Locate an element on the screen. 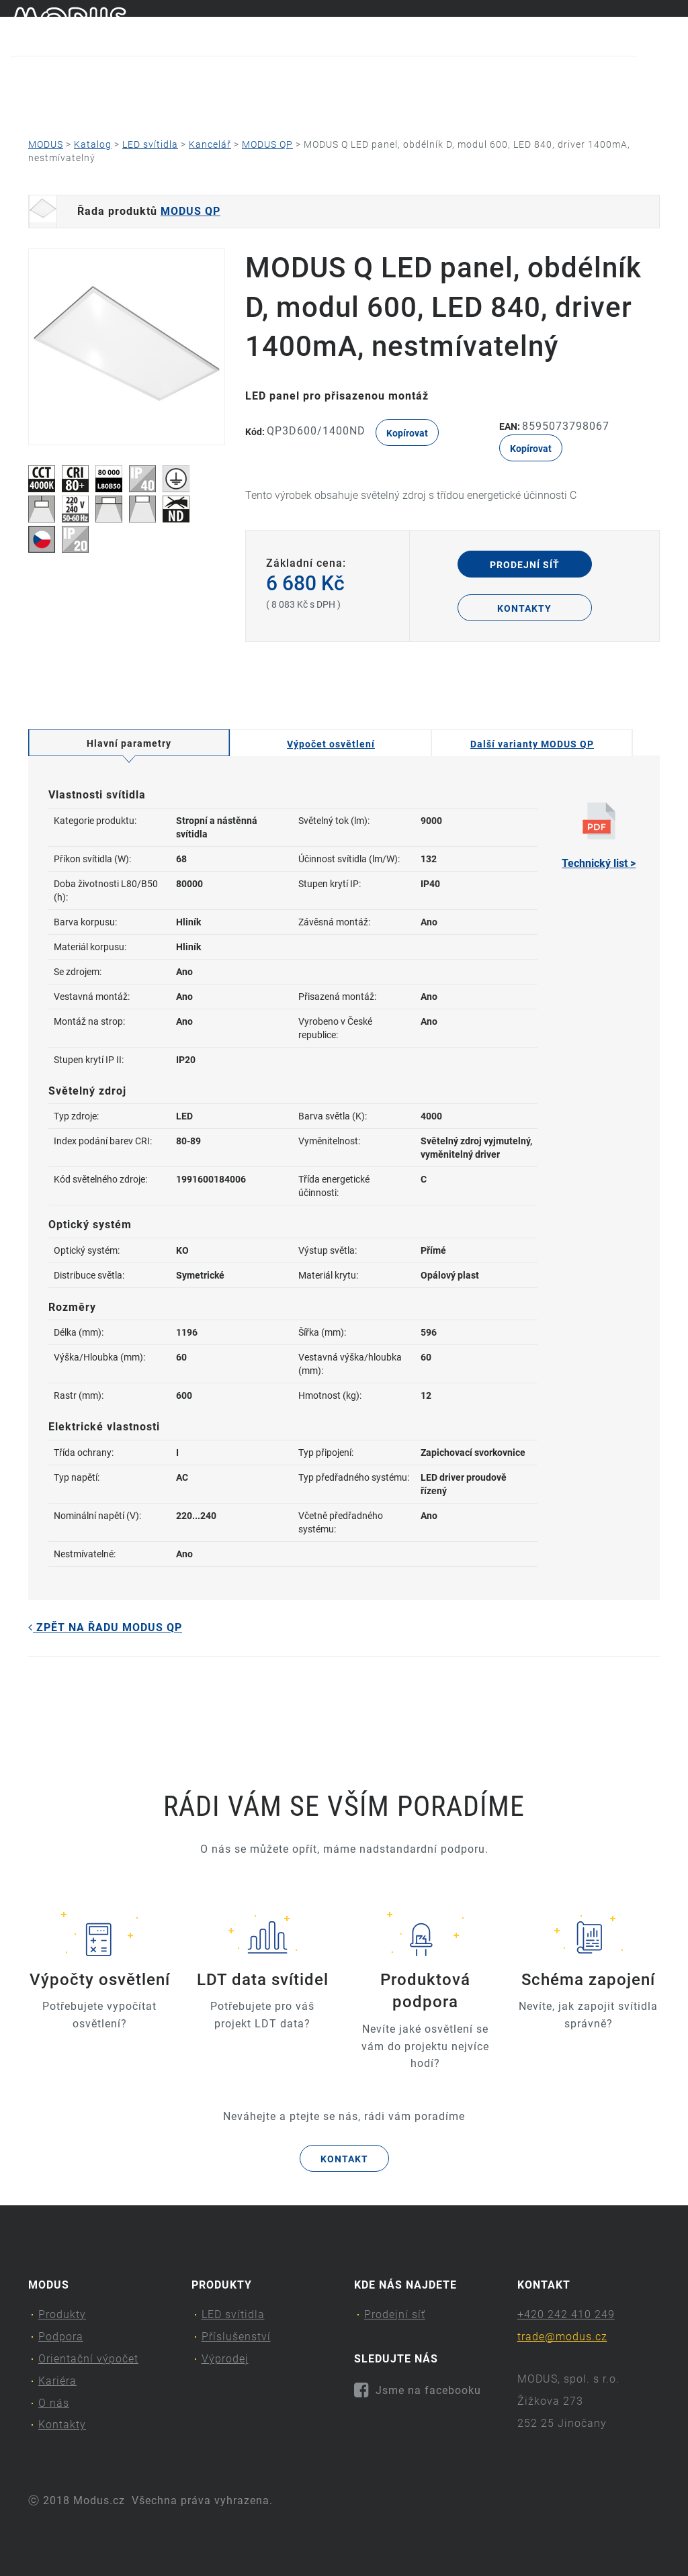 The width and height of the screenshot is (688, 2576). en is located at coordinates (671, 25).